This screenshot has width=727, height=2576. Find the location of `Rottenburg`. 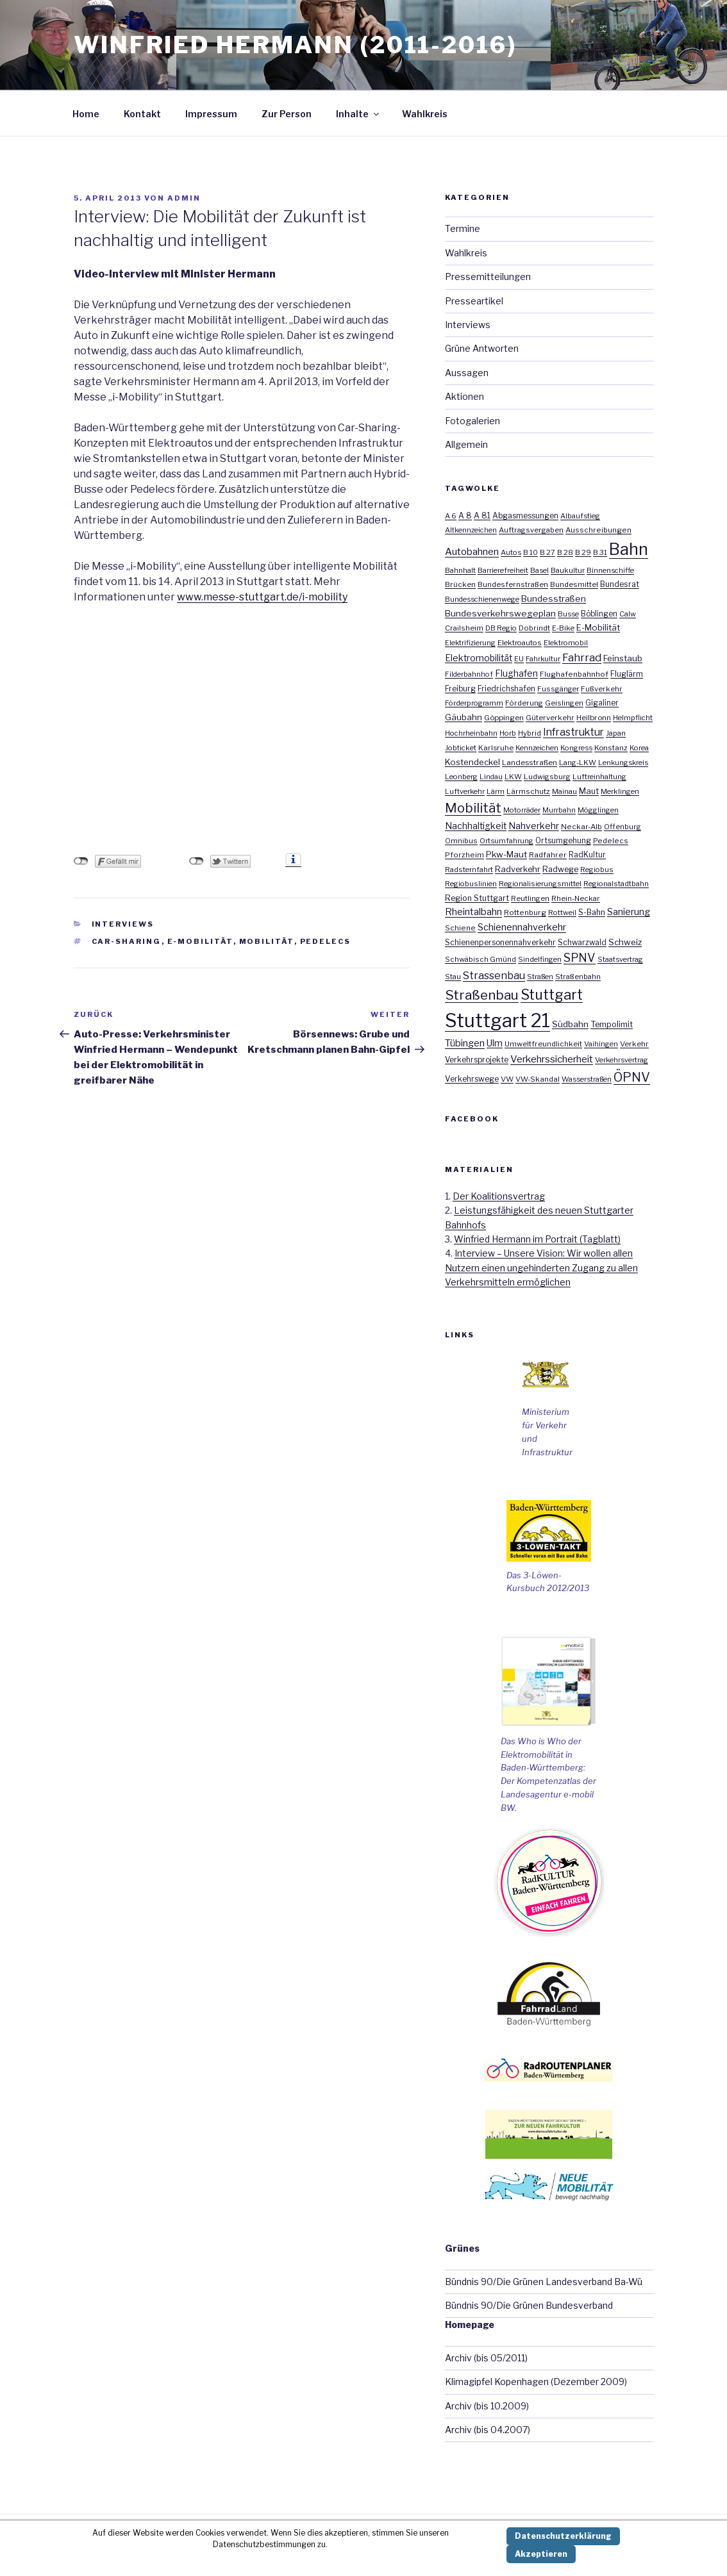

Rottenburg is located at coordinates (525, 912).